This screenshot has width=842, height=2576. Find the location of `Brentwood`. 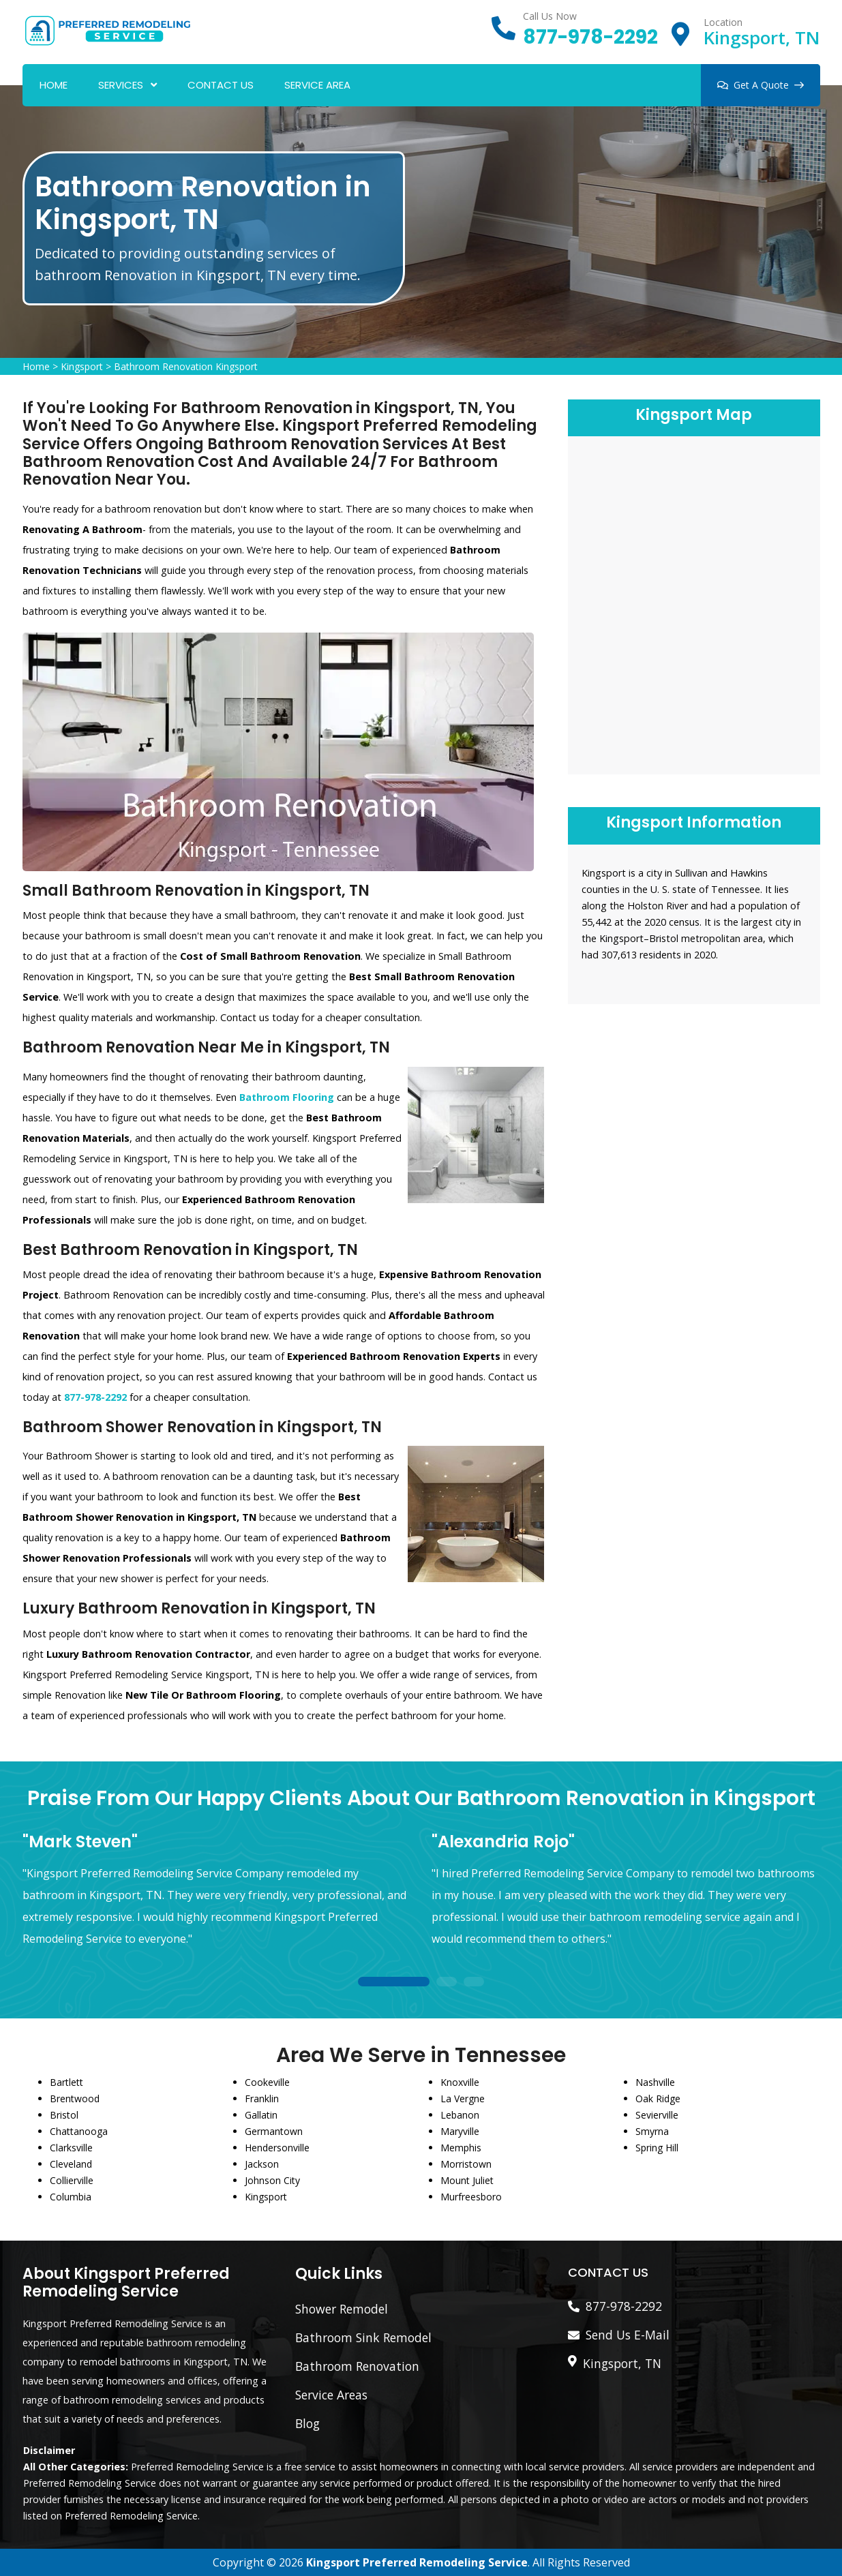

Brentwood is located at coordinates (75, 2098).